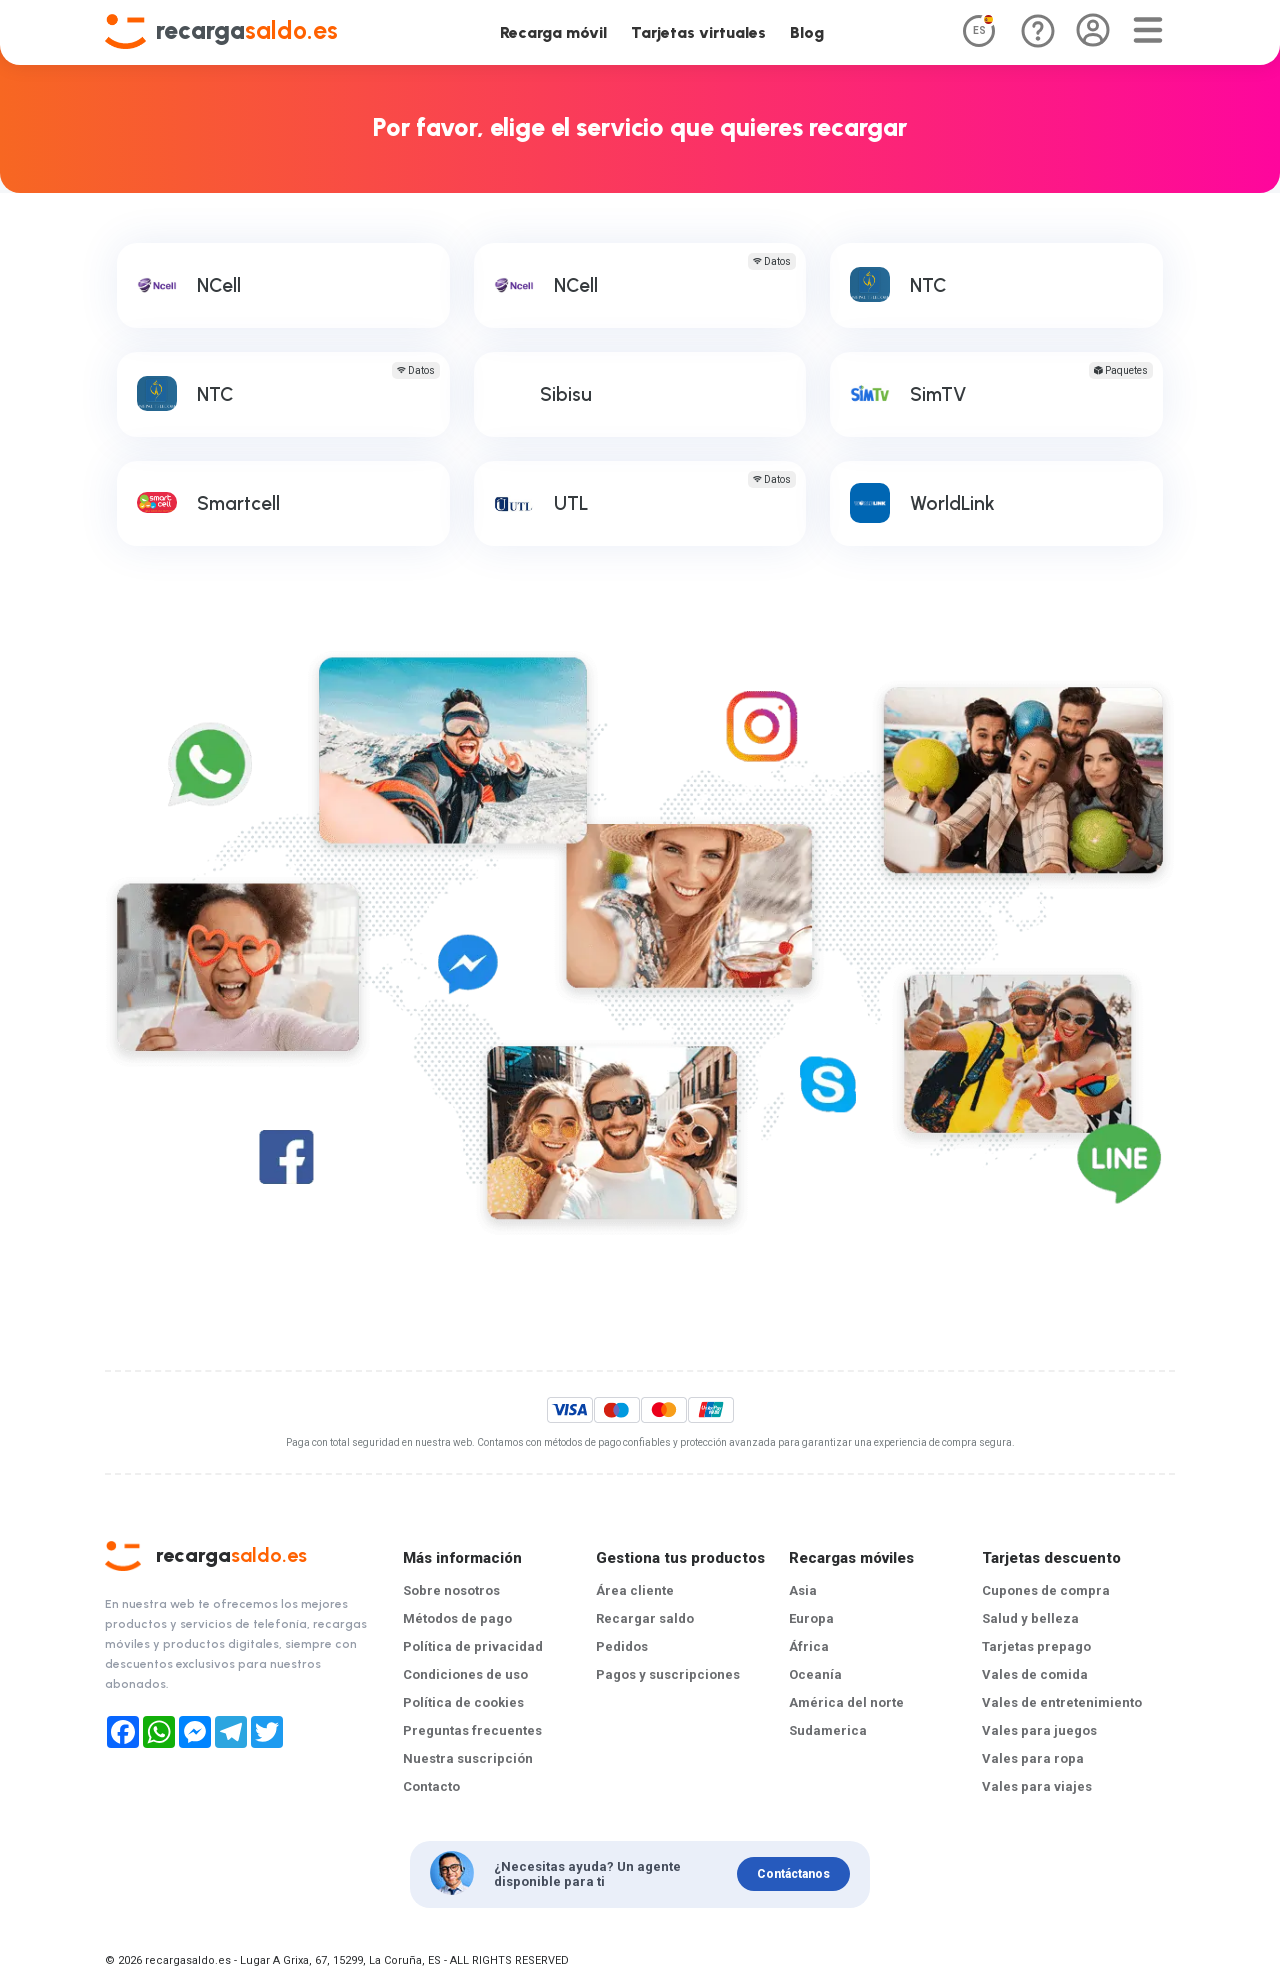 Image resolution: width=1280 pixels, height=1967 pixels. What do you see at coordinates (1030, 1618) in the screenshot?
I see `Salud y belleza` at bounding box center [1030, 1618].